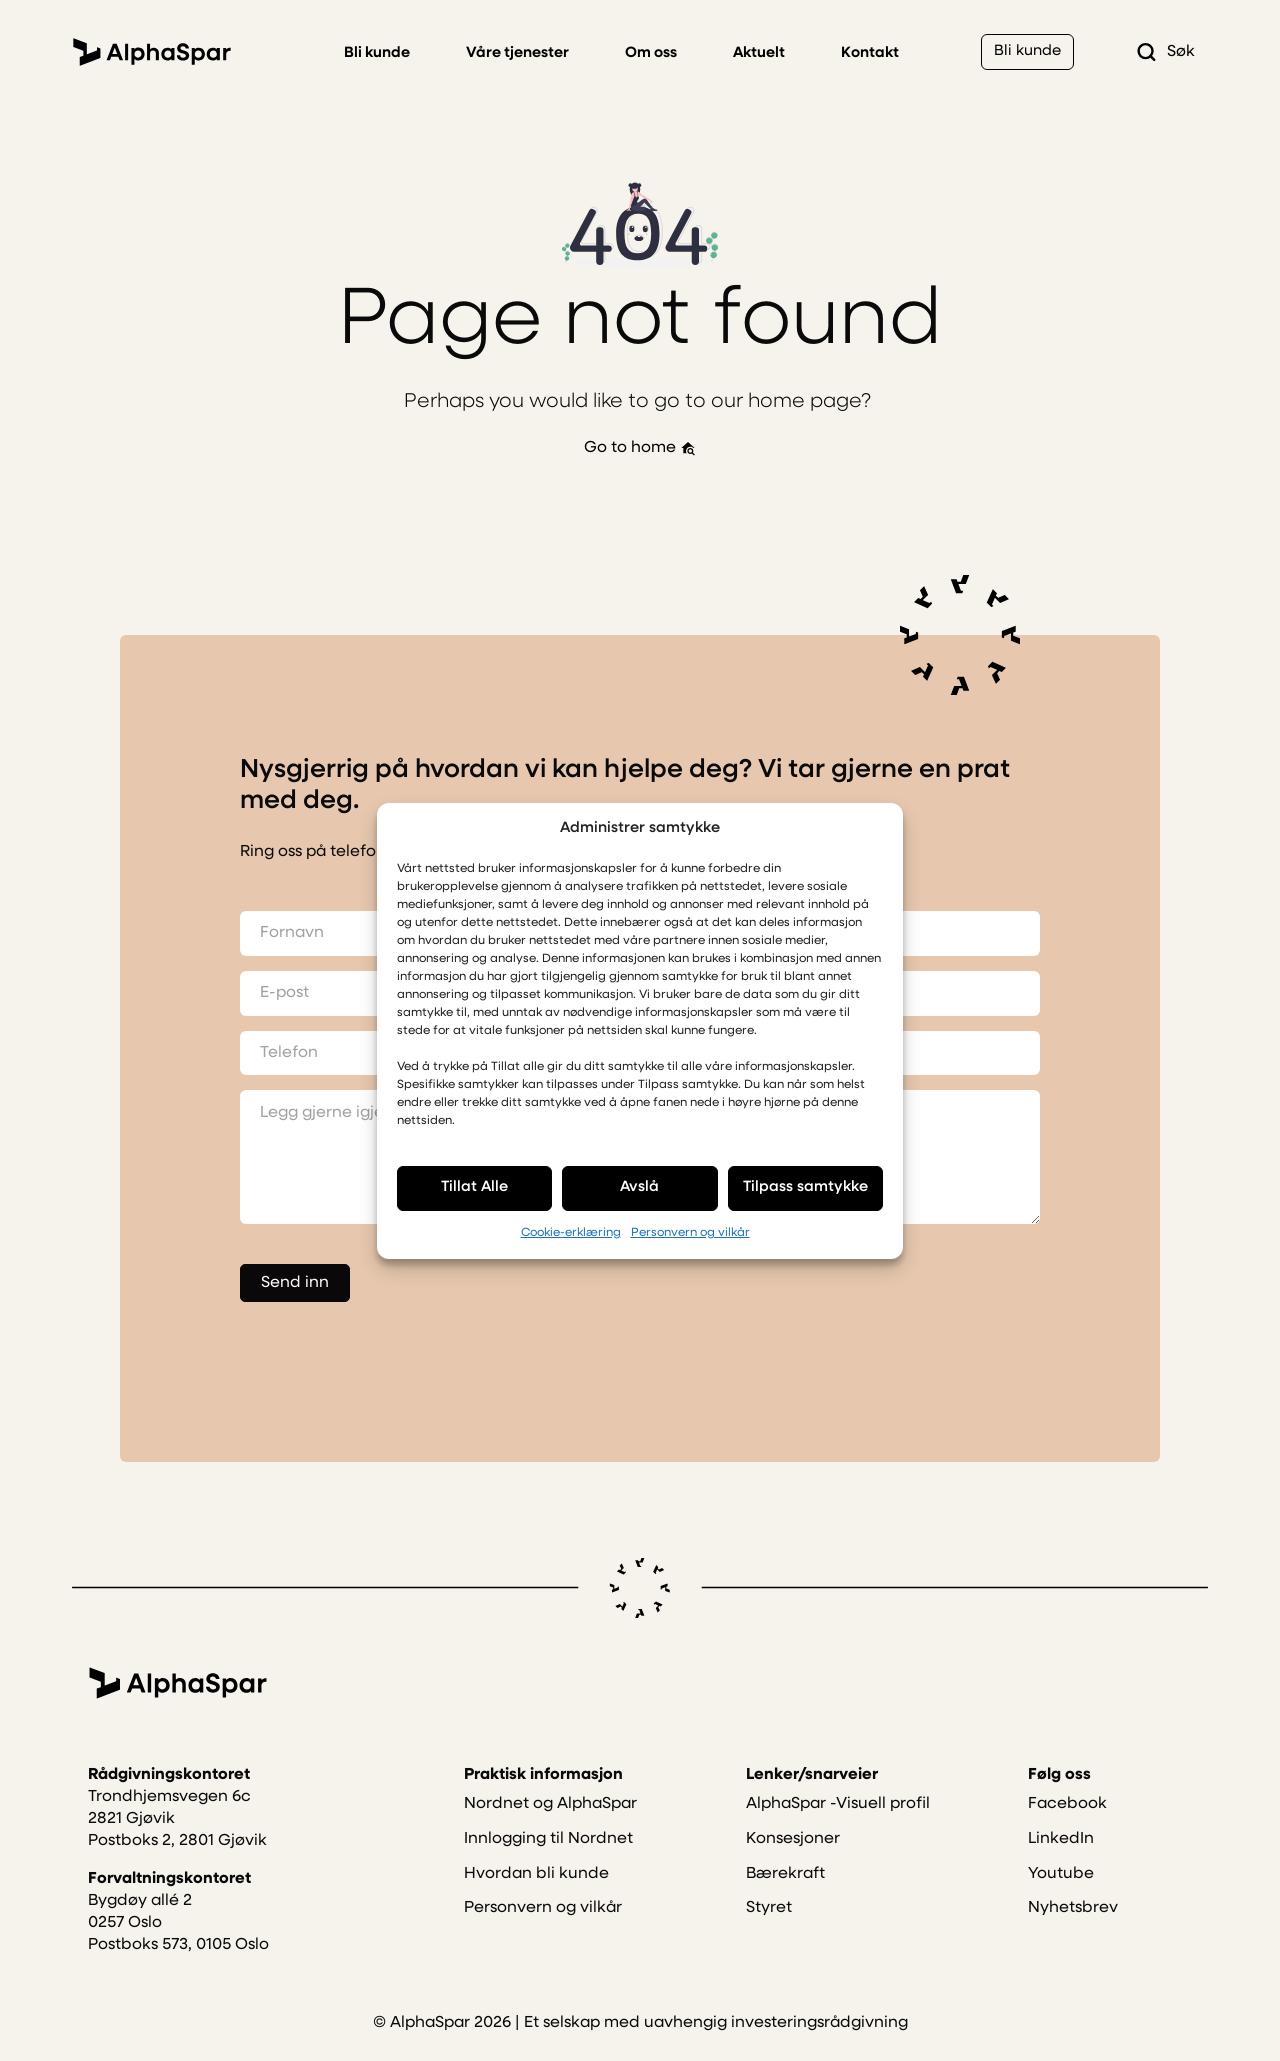 The width and height of the screenshot is (1280, 2061). I want to click on Facebook, so click(1067, 1828).